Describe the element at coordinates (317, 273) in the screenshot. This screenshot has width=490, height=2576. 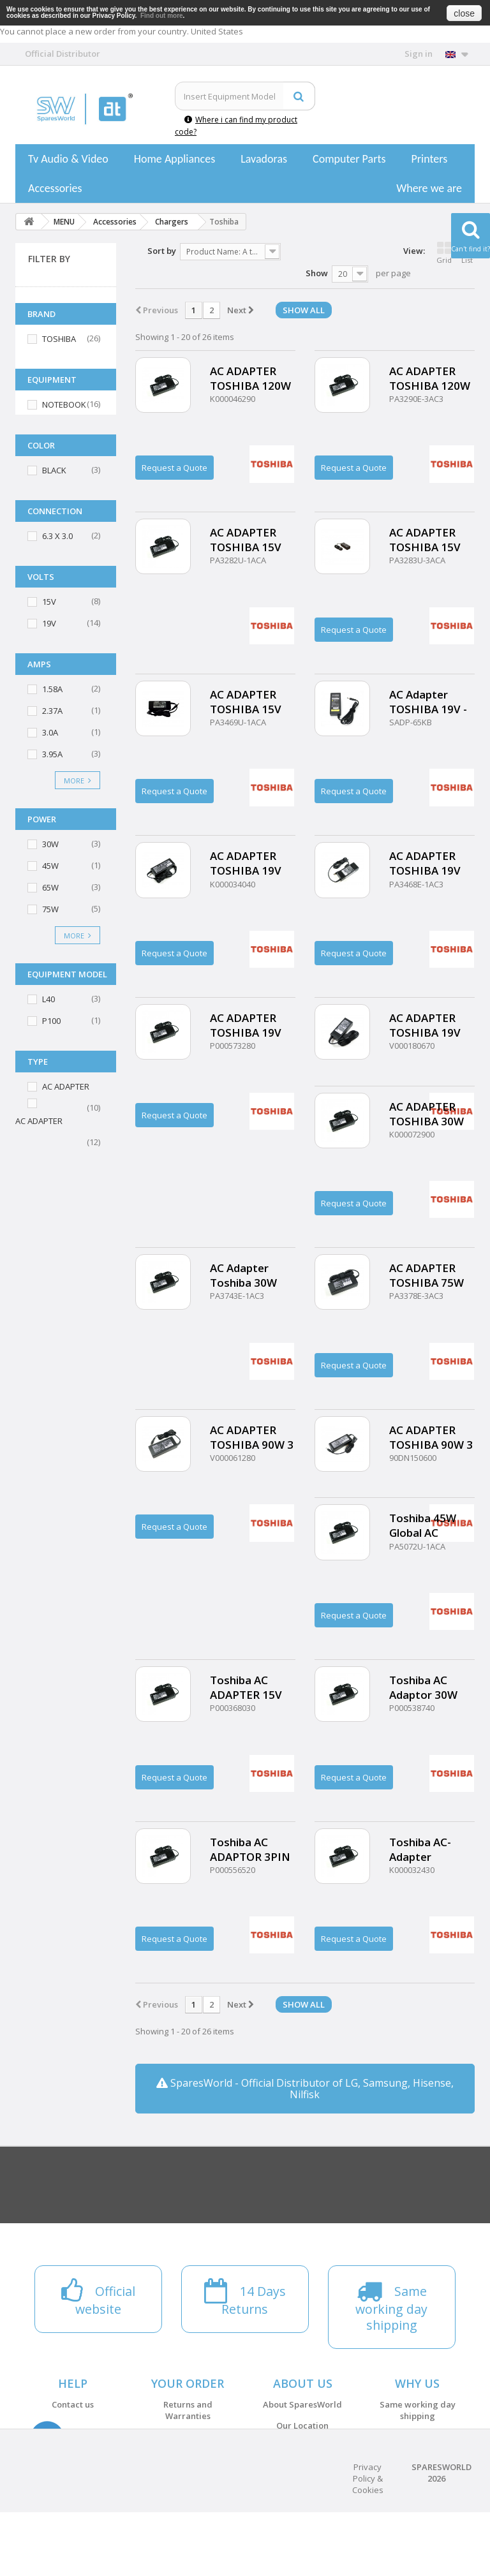
I see `Show` at that location.